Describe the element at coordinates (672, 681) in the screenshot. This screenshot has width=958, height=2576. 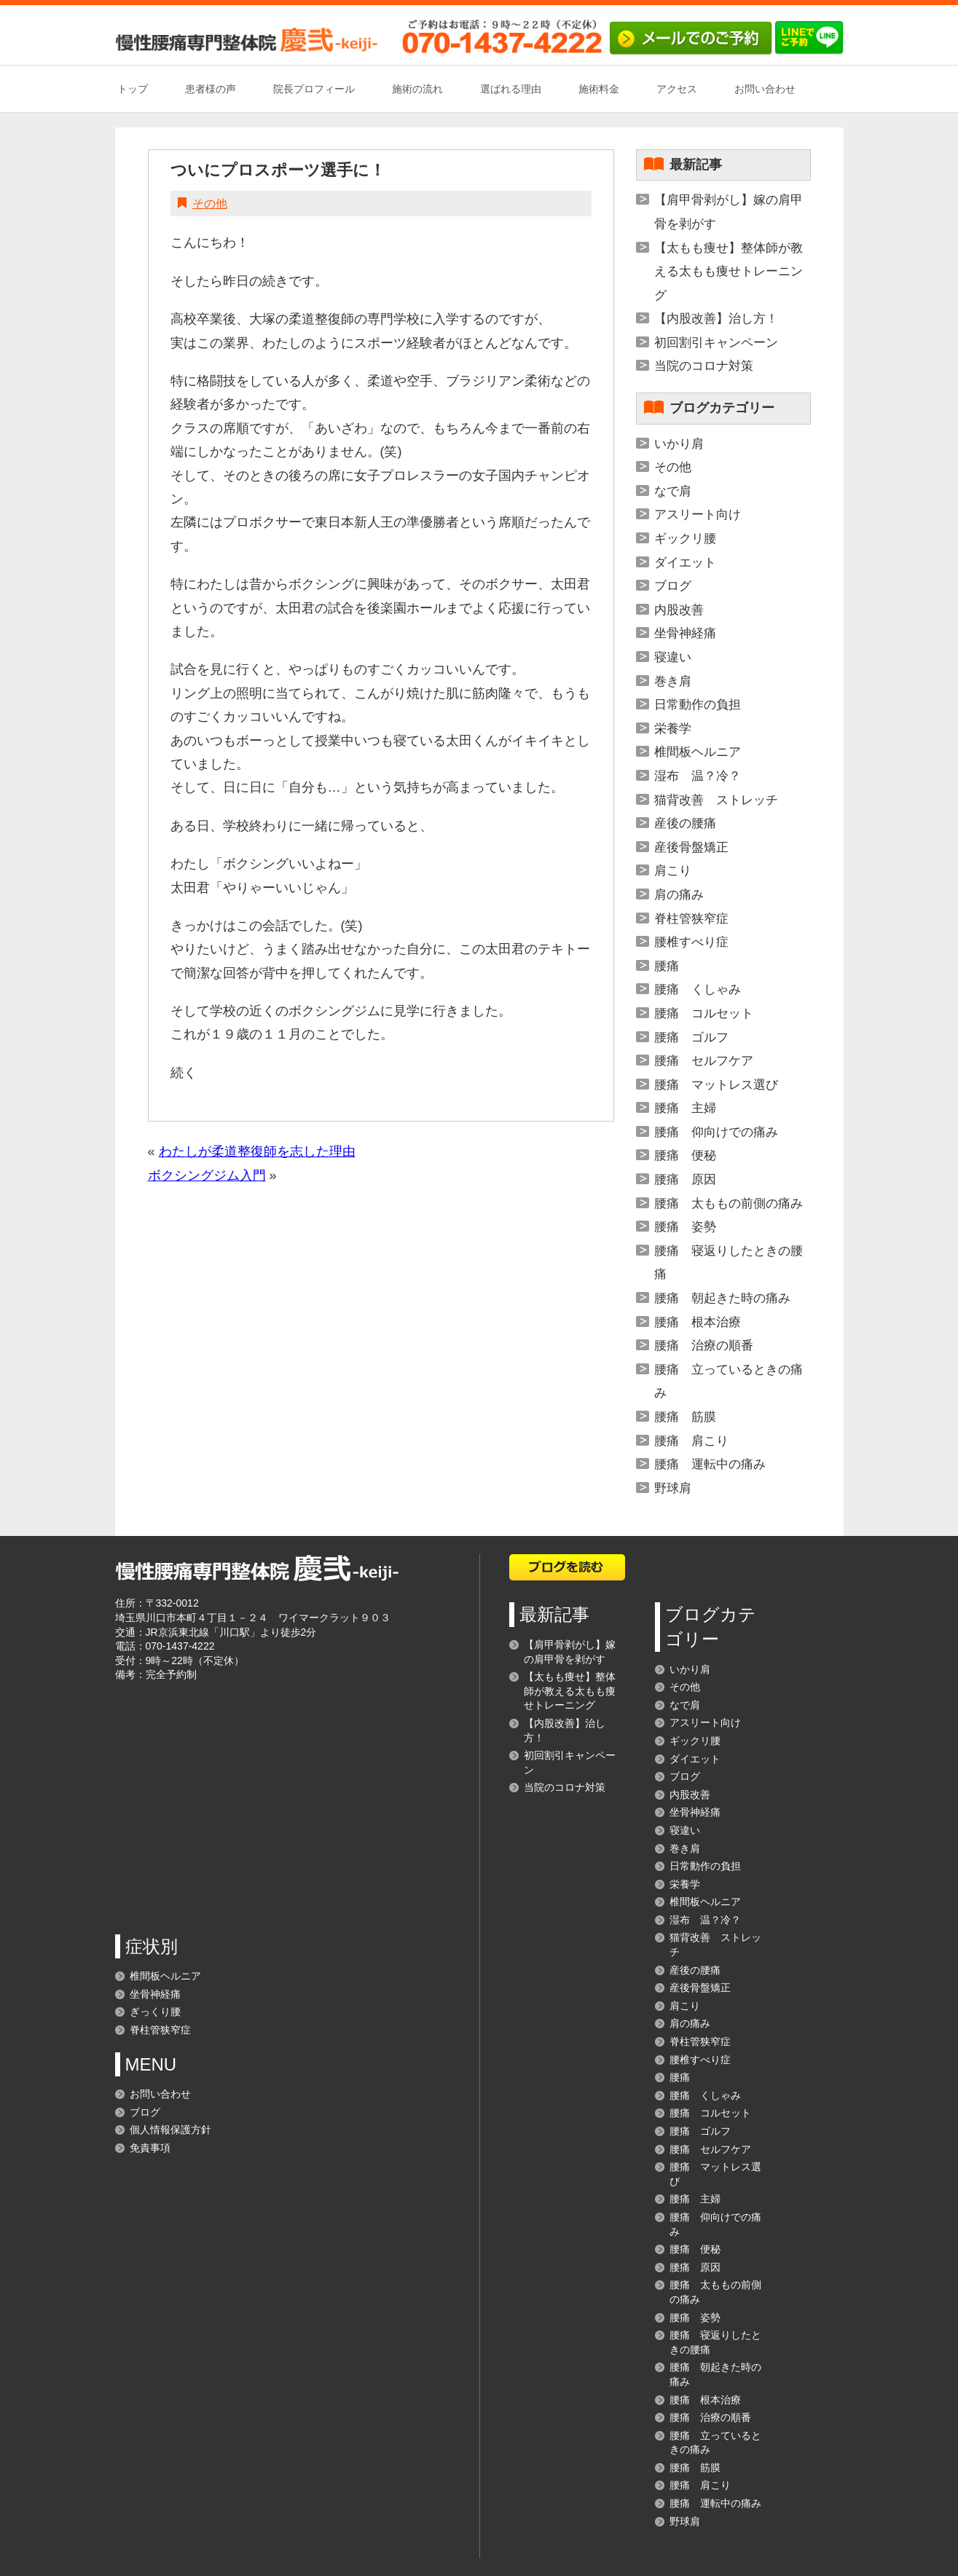
I see `巻き肩` at that location.